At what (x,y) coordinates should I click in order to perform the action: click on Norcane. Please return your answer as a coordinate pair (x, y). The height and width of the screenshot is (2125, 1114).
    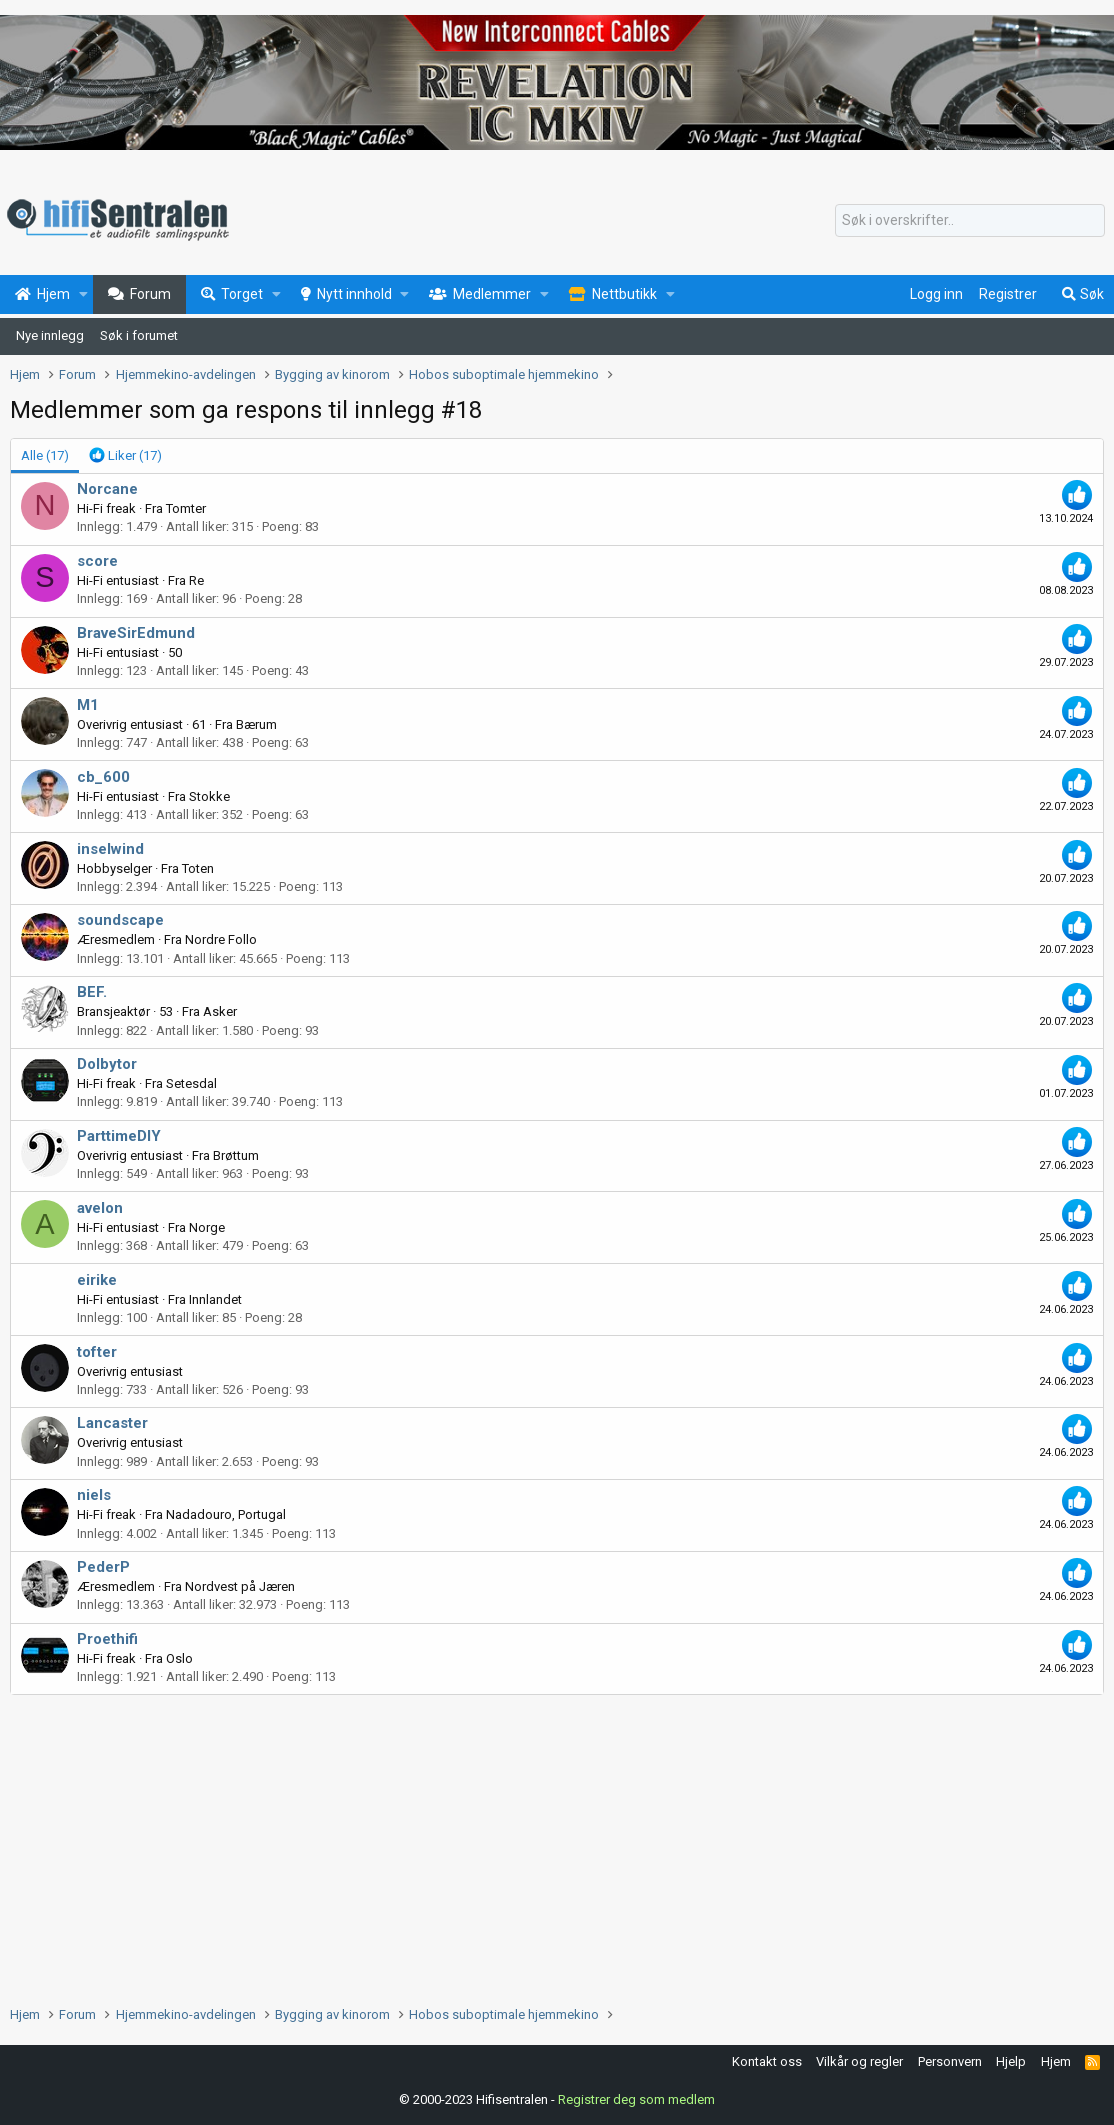
    Looking at the image, I should click on (107, 489).